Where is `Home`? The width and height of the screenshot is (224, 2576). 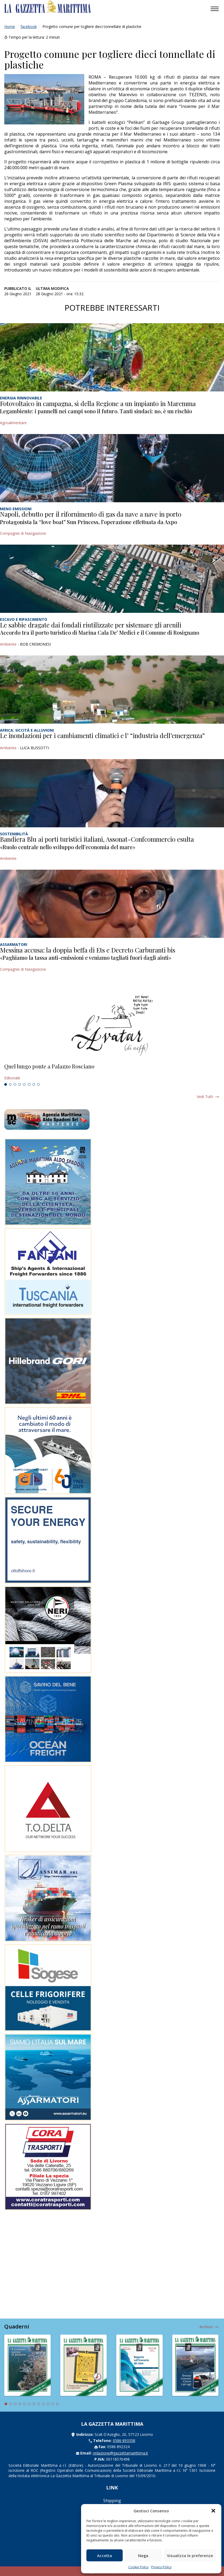 Home is located at coordinates (9, 26).